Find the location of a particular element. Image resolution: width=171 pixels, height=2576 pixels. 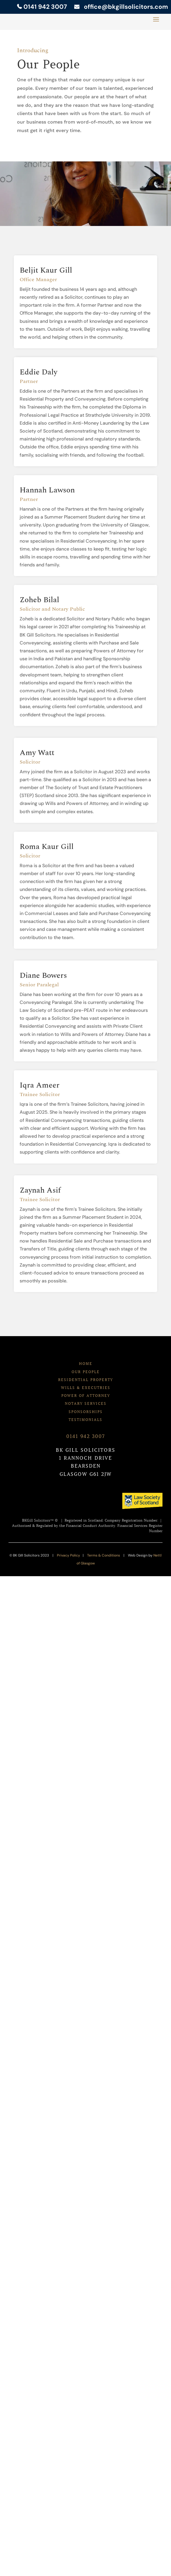

OUR PEOPLE is located at coordinates (86, 1372).